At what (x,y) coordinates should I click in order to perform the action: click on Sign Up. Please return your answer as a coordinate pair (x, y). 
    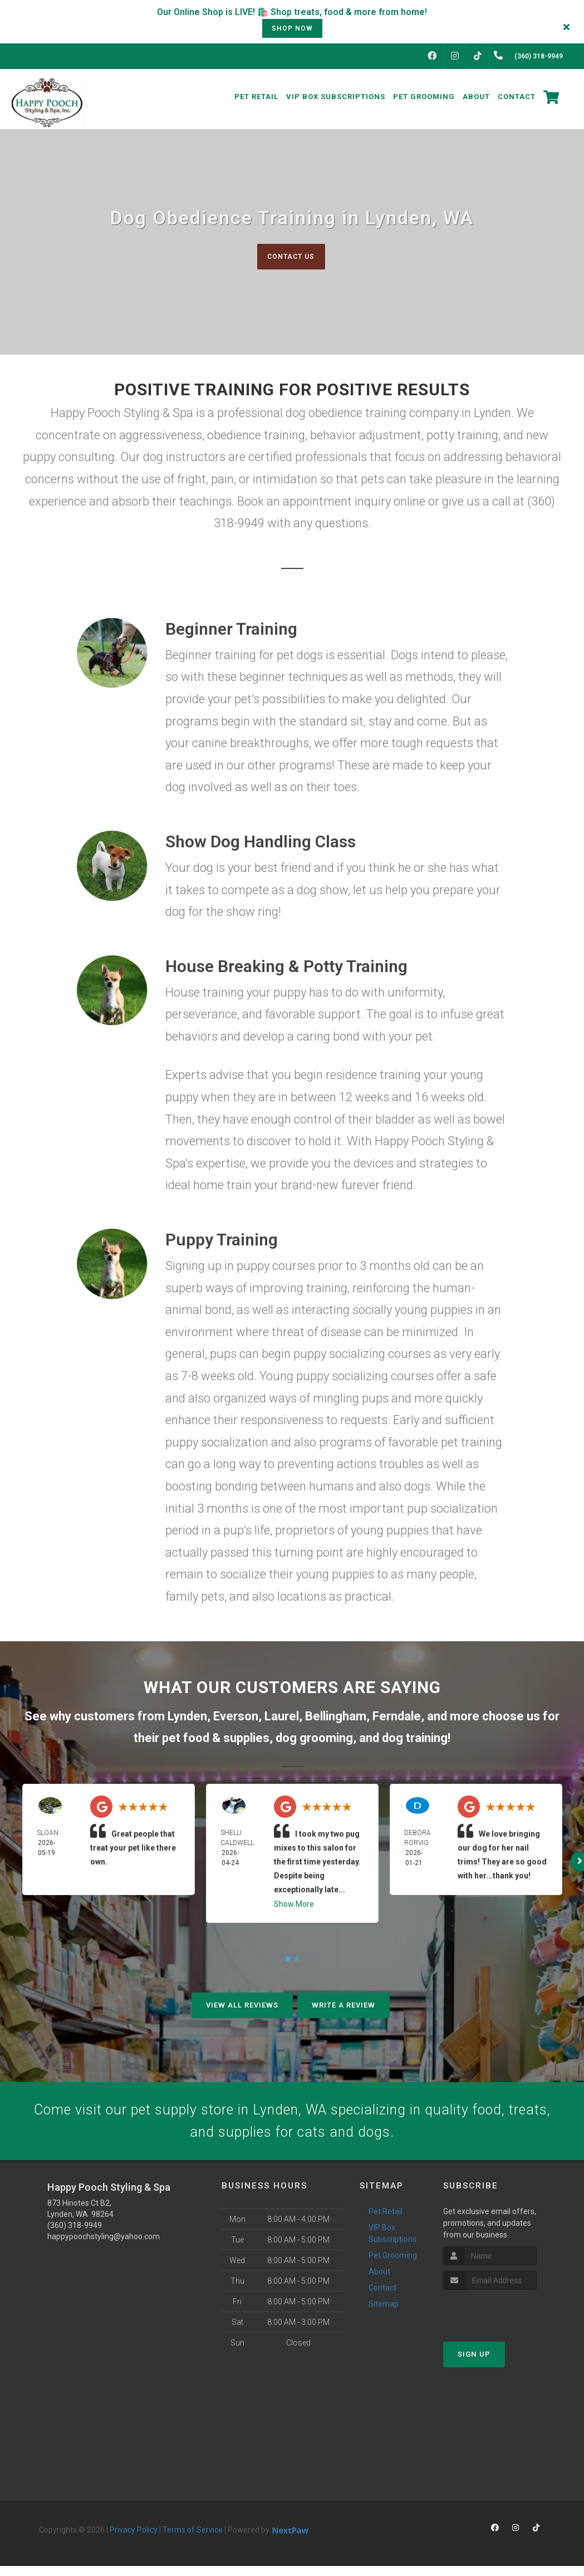
    Looking at the image, I should click on (474, 2364).